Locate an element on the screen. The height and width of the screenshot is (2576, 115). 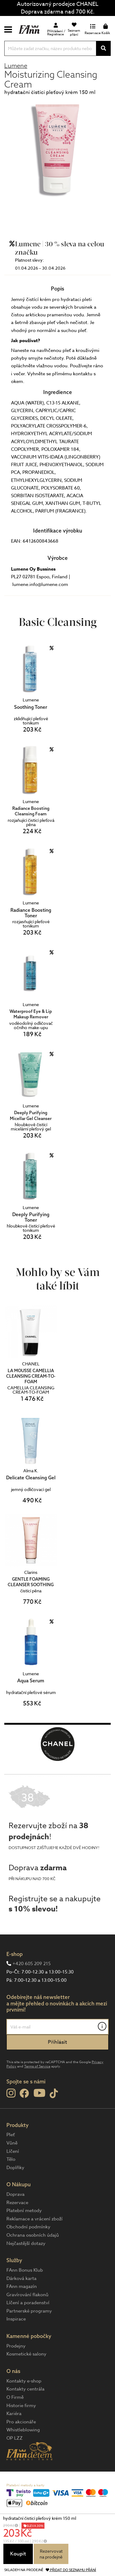
FAnn magazín is located at coordinates (21, 2286).